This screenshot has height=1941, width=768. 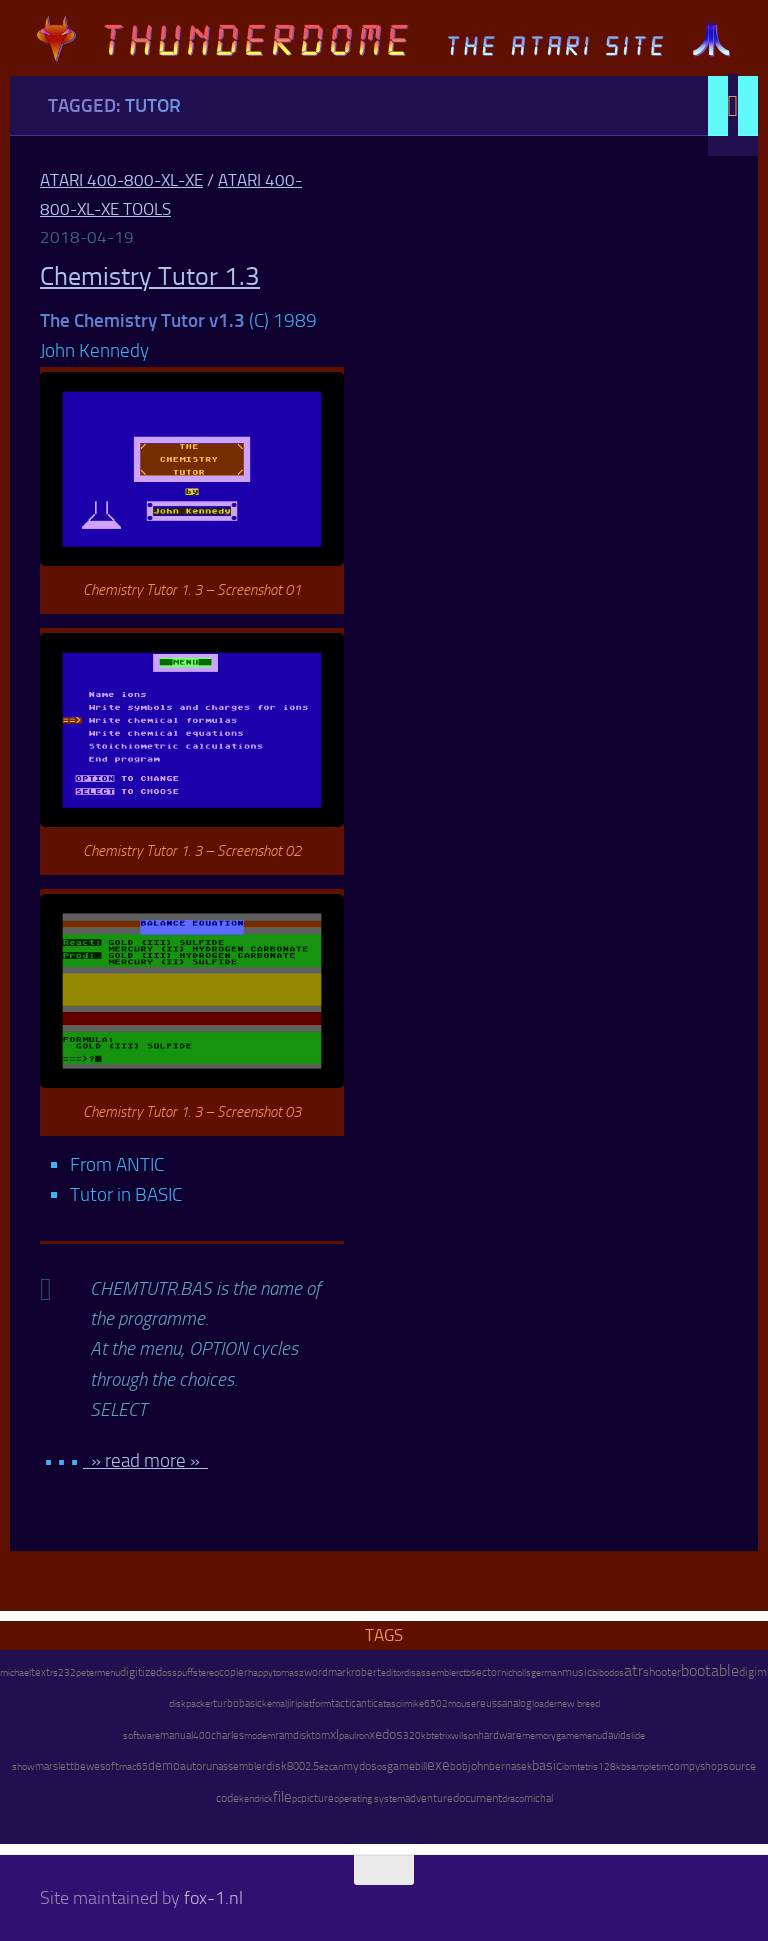 I want to click on oss [oss (7 items)], so click(x=169, y=1673).